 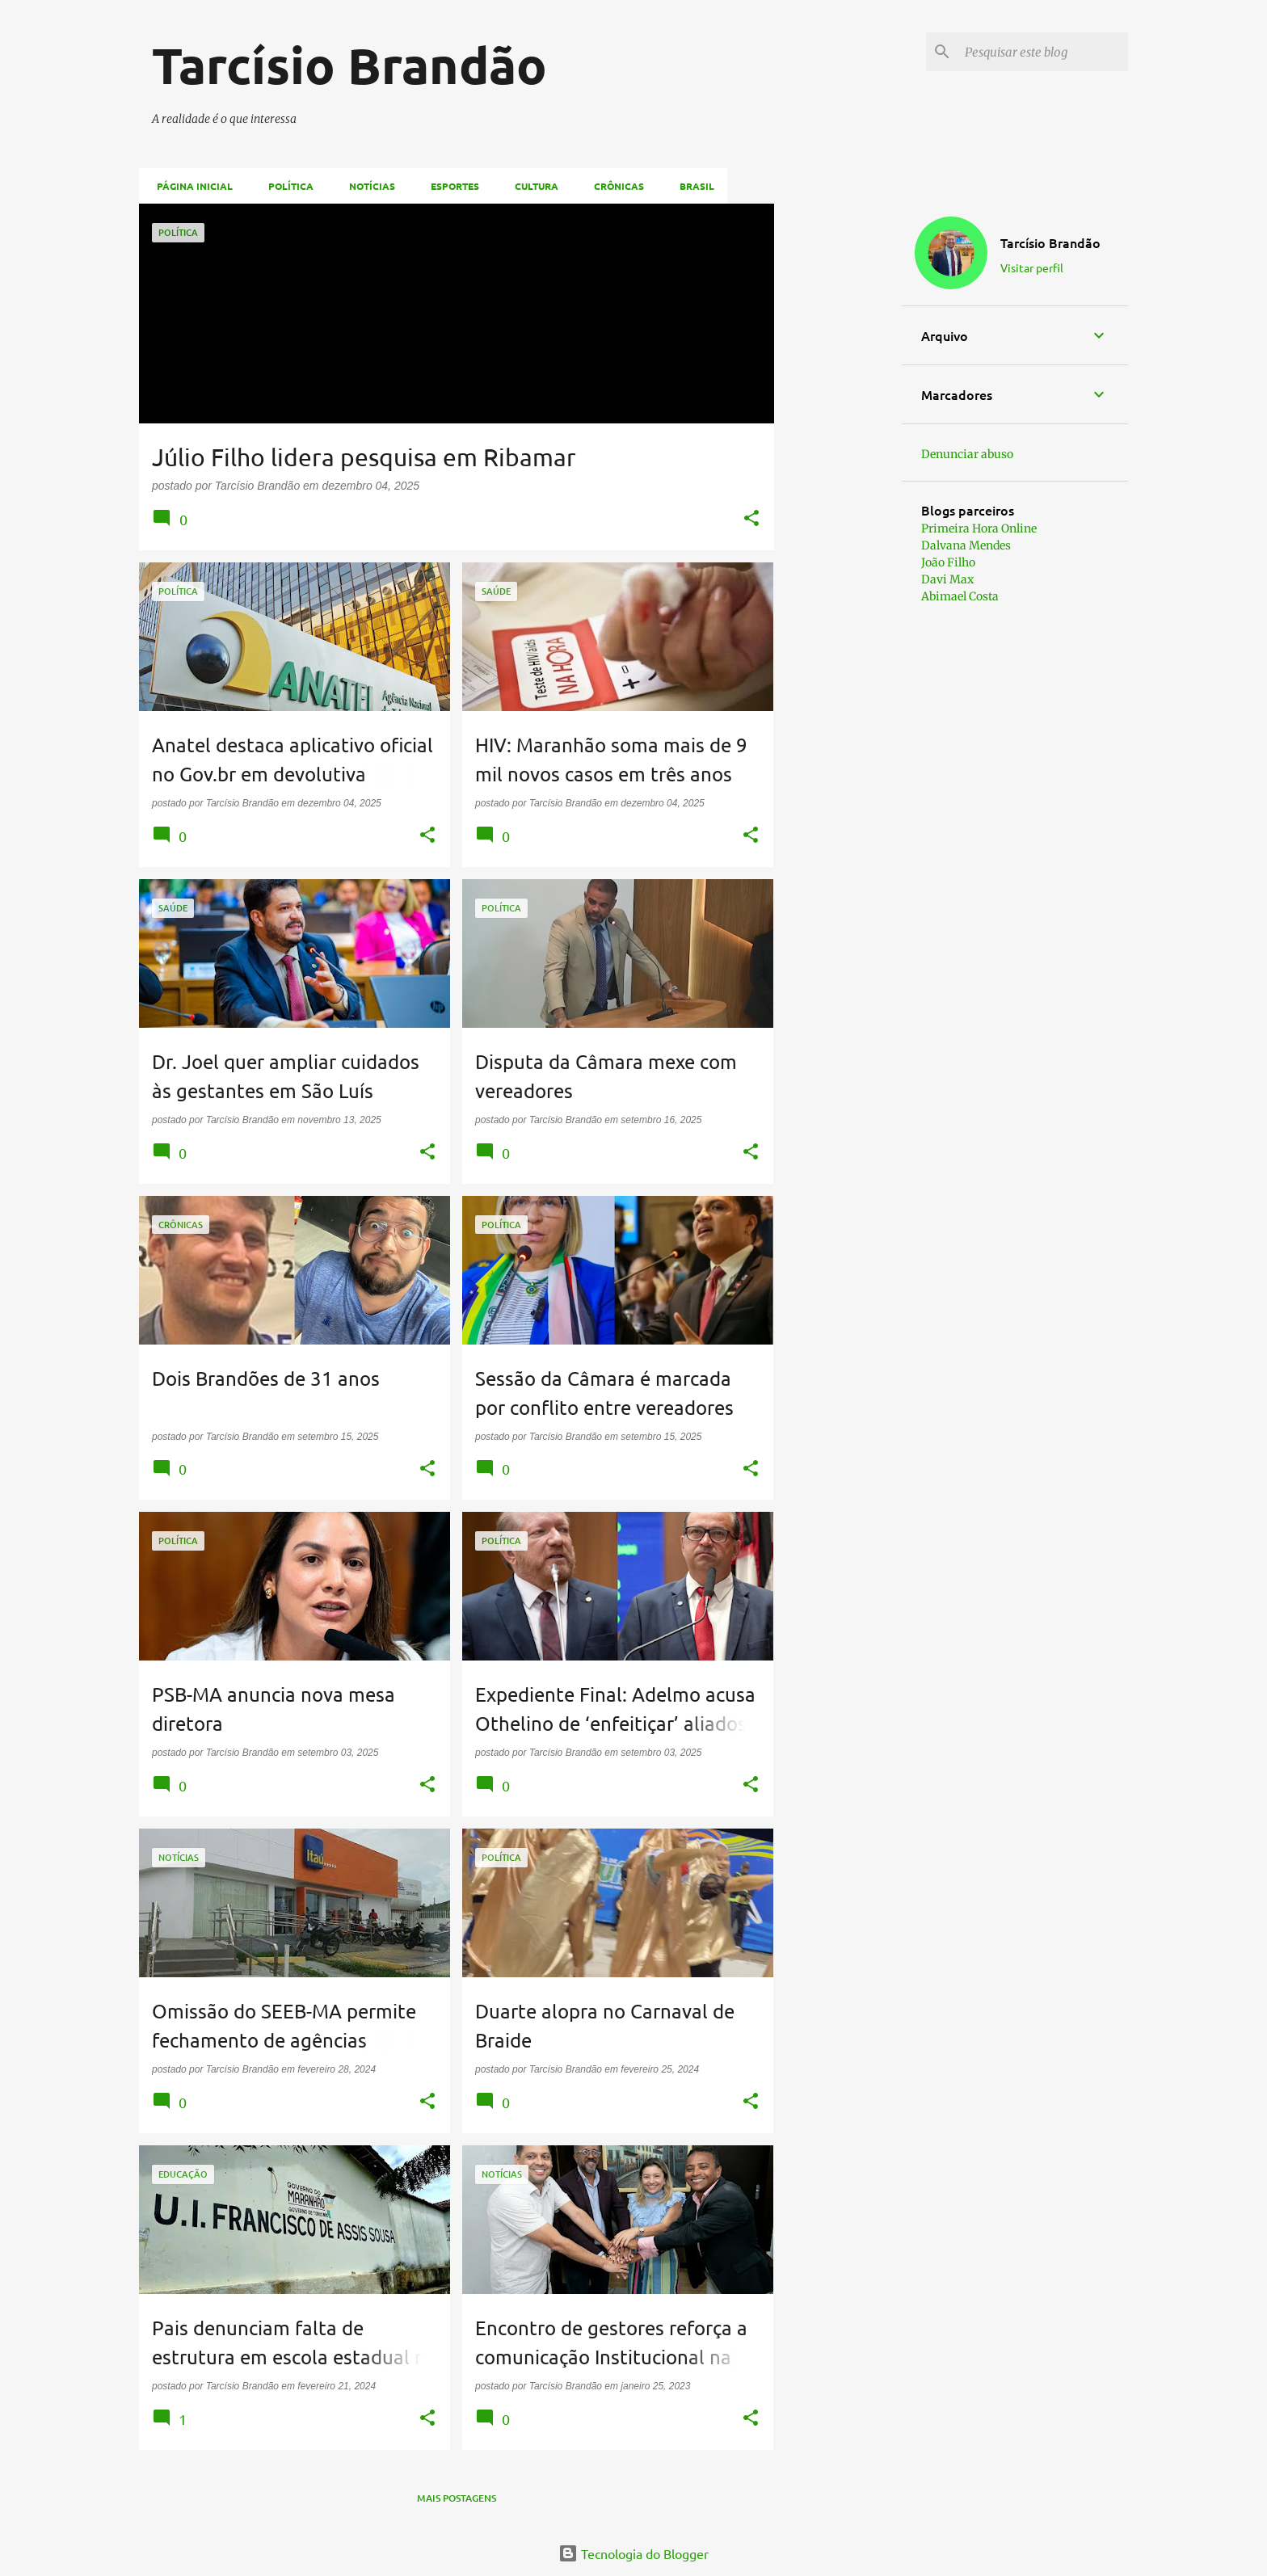 What do you see at coordinates (1043, 51) in the screenshot?
I see `[Pesquisar este blog]` at bounding box center [1043, 51].